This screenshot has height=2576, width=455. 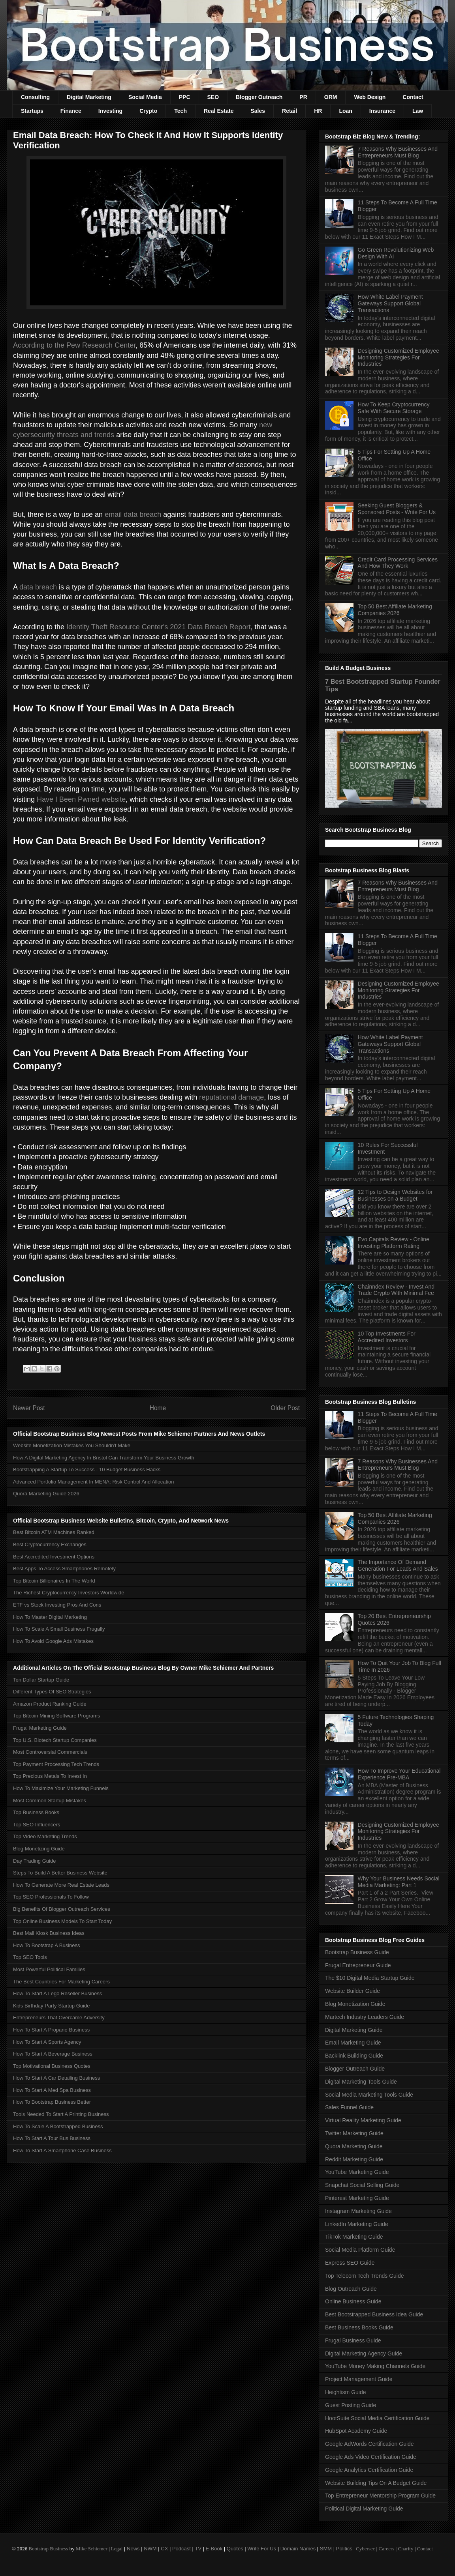 I want to click on Top Motivational Business Quotes, so click(x=51, y=2066).